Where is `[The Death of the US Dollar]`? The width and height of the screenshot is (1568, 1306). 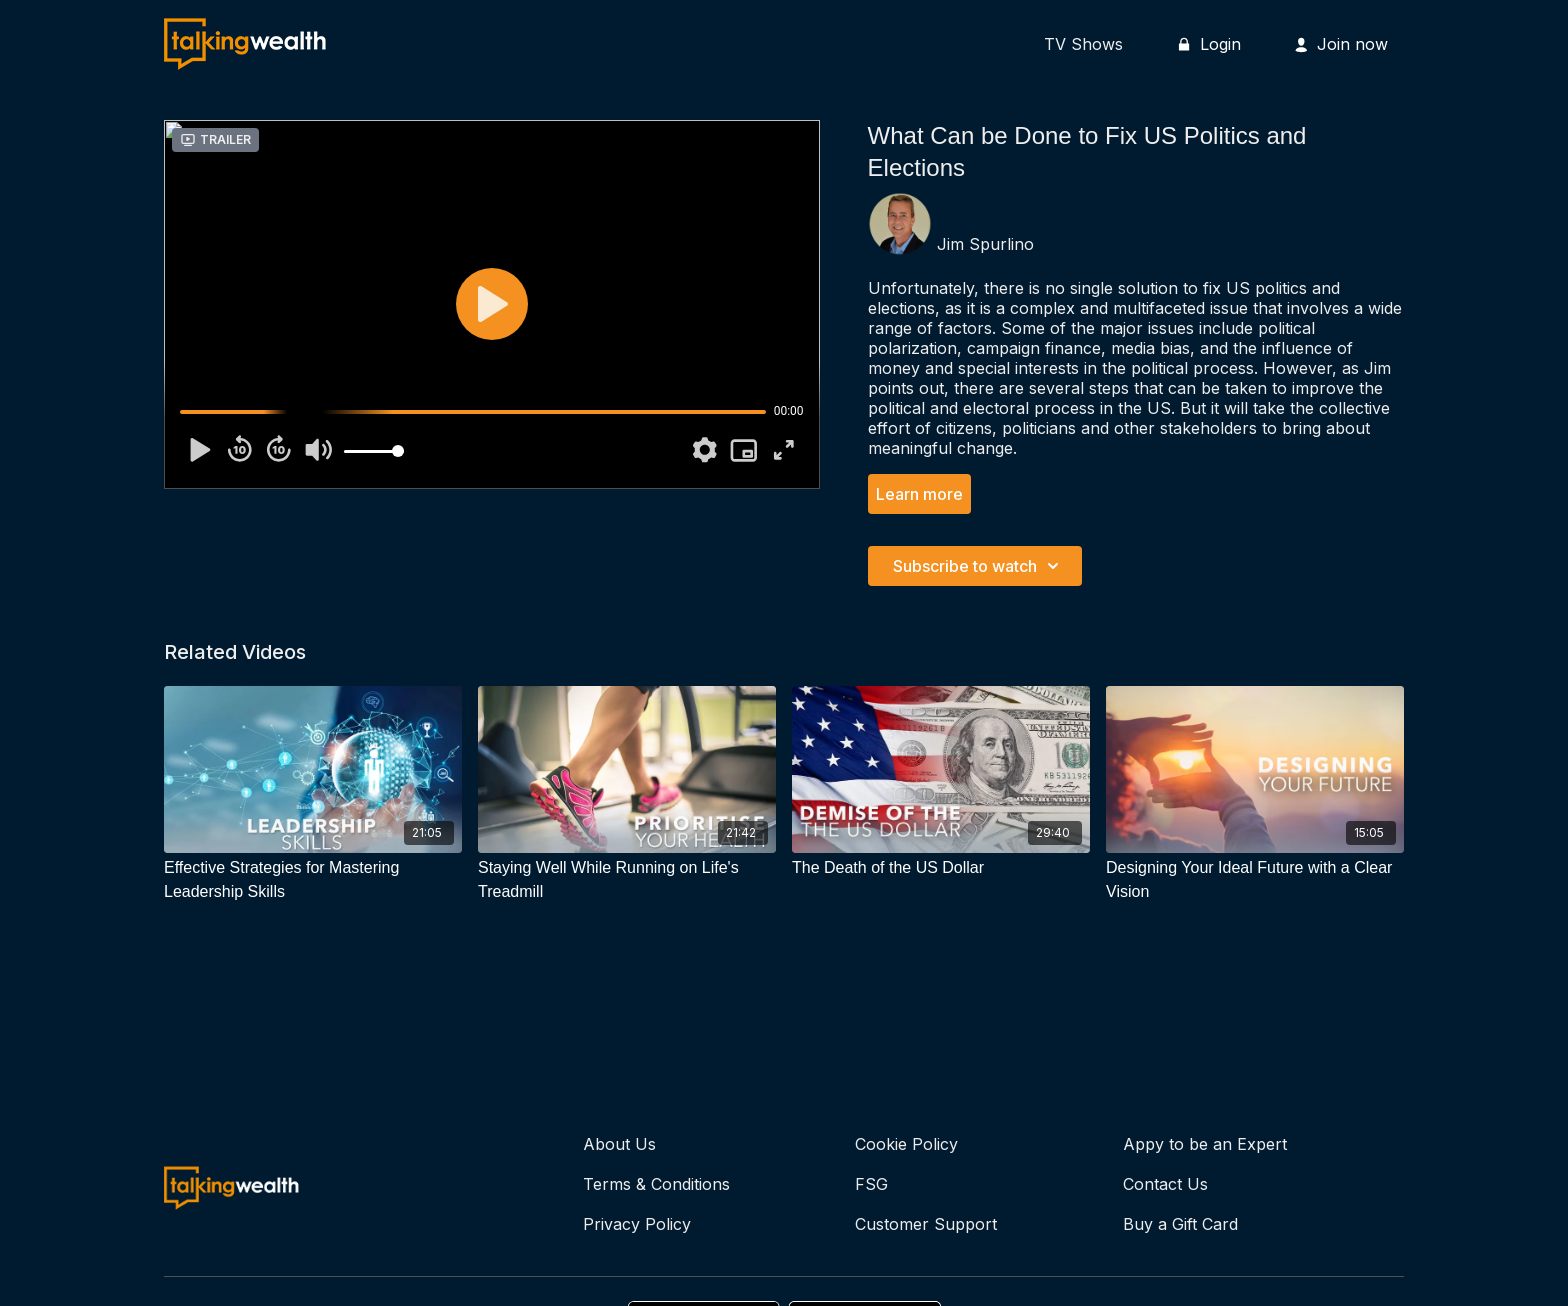 [The Death of the US Dollar] is located at coordinates (941, 868).